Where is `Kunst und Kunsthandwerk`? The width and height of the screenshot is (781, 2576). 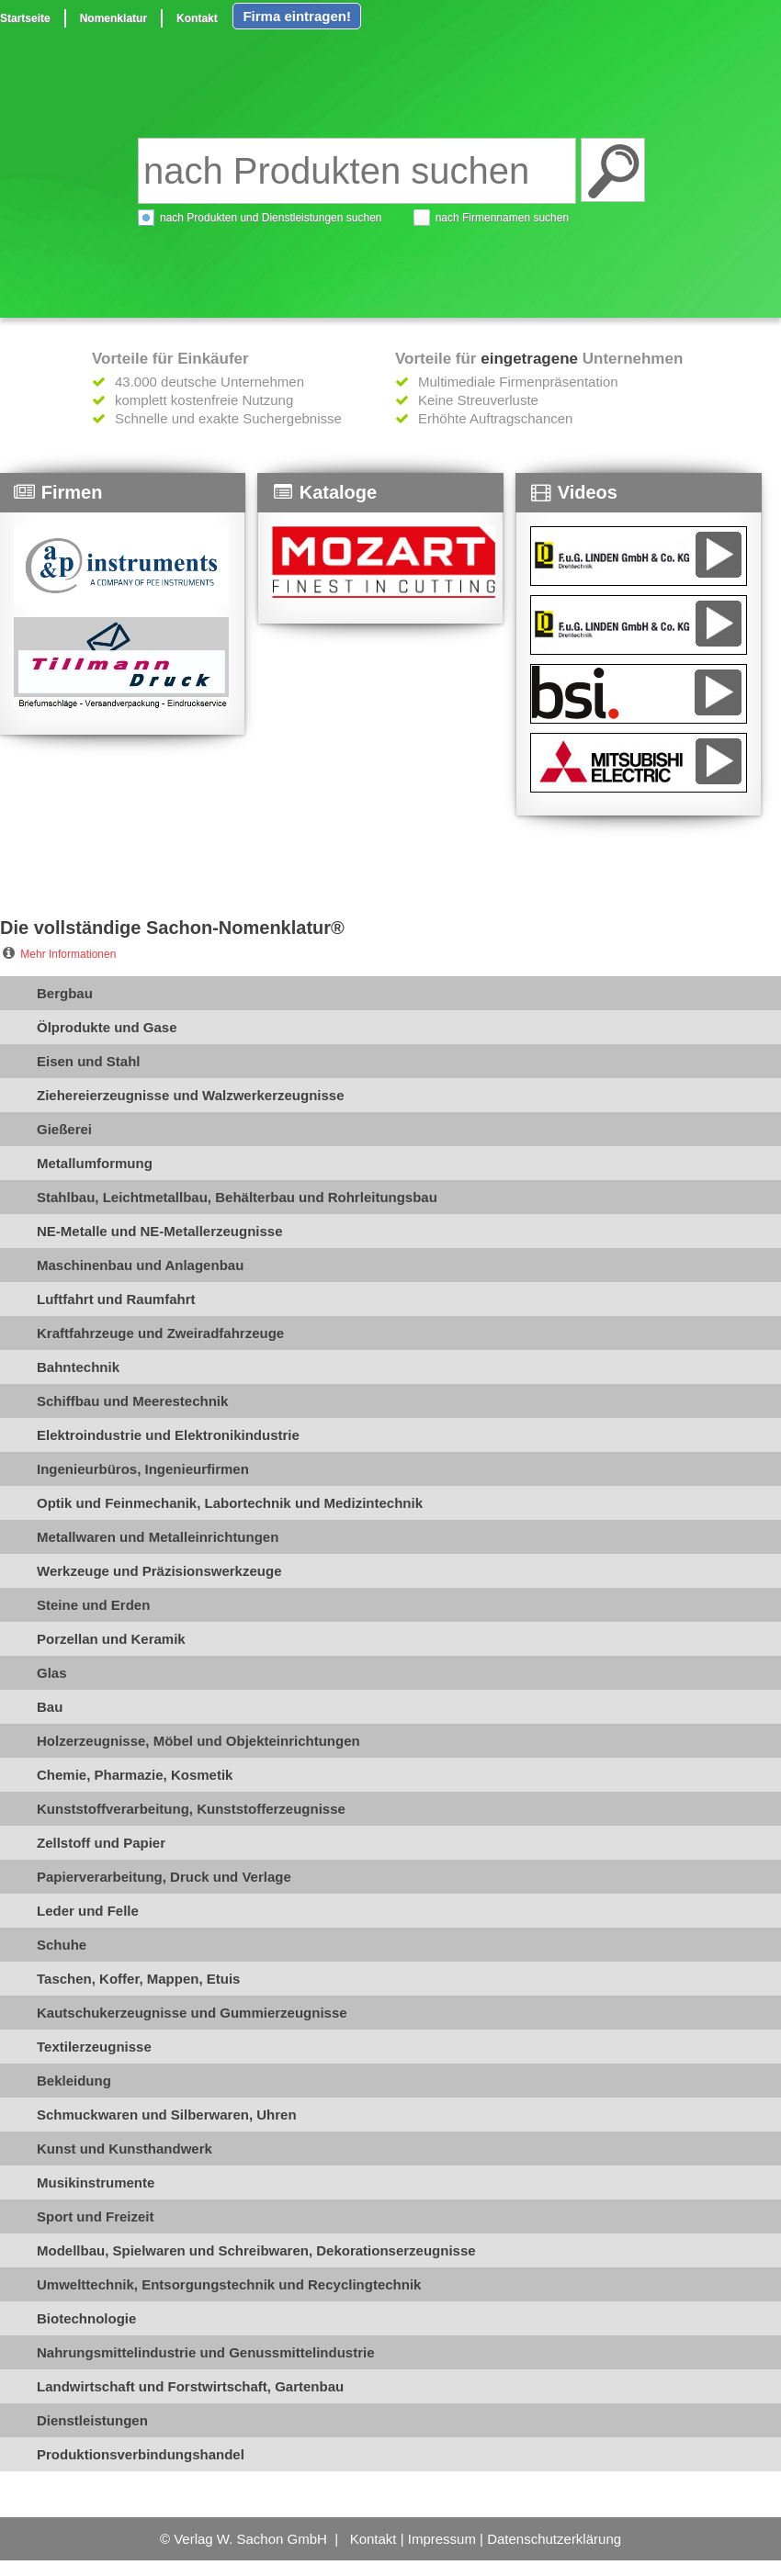 Kunst und Kunsthandwerk is located at coordinates (124, 2148).